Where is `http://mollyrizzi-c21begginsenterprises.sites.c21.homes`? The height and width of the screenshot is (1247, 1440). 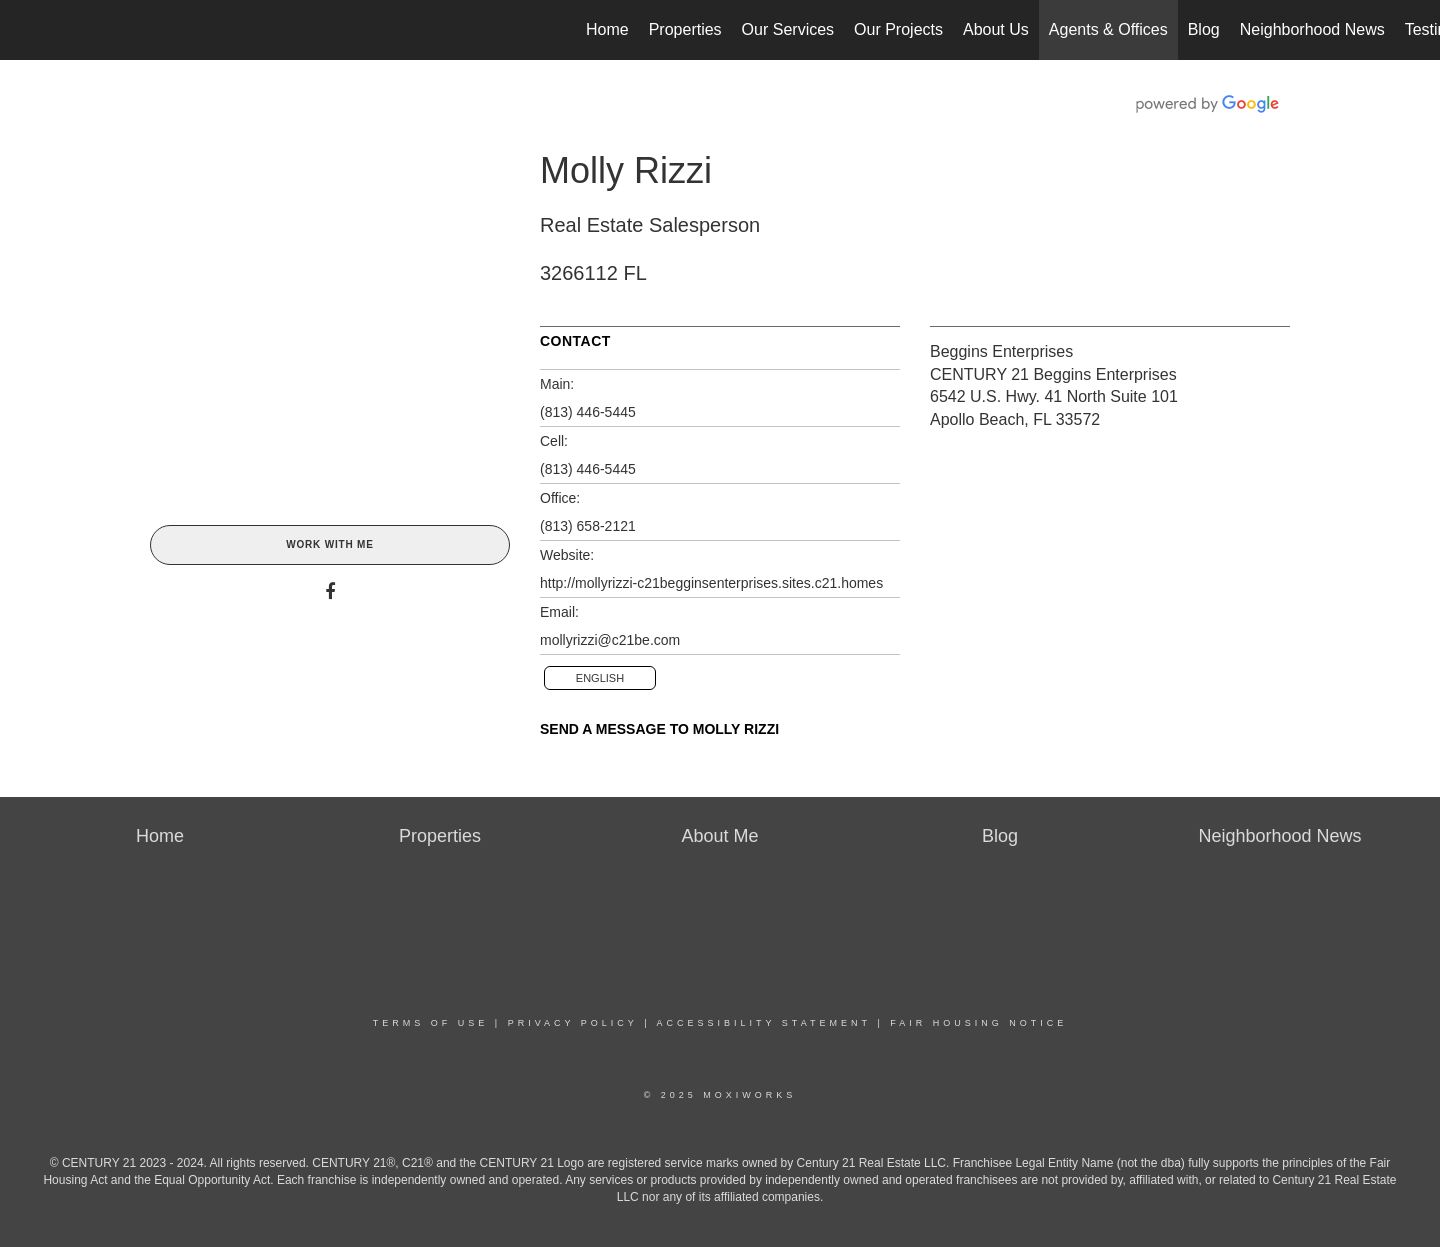
http://mollyrizzi-c21begginsenterprises.sites.c21.homes is located at coordinates (711, 583).